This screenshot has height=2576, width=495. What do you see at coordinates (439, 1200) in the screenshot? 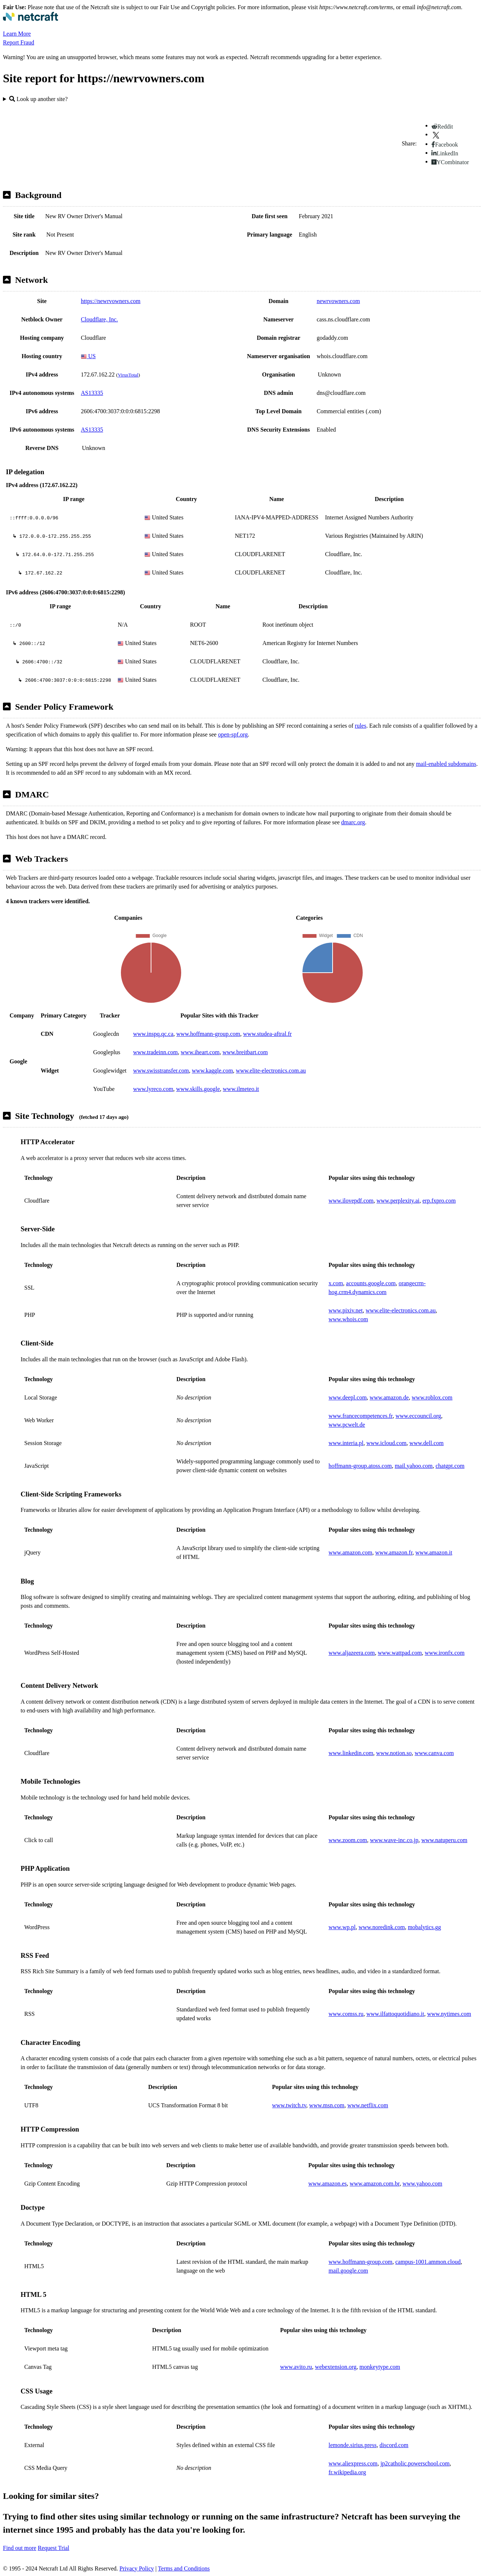
I see `erp.fxpro.com` at bounding box center [439, 1200].